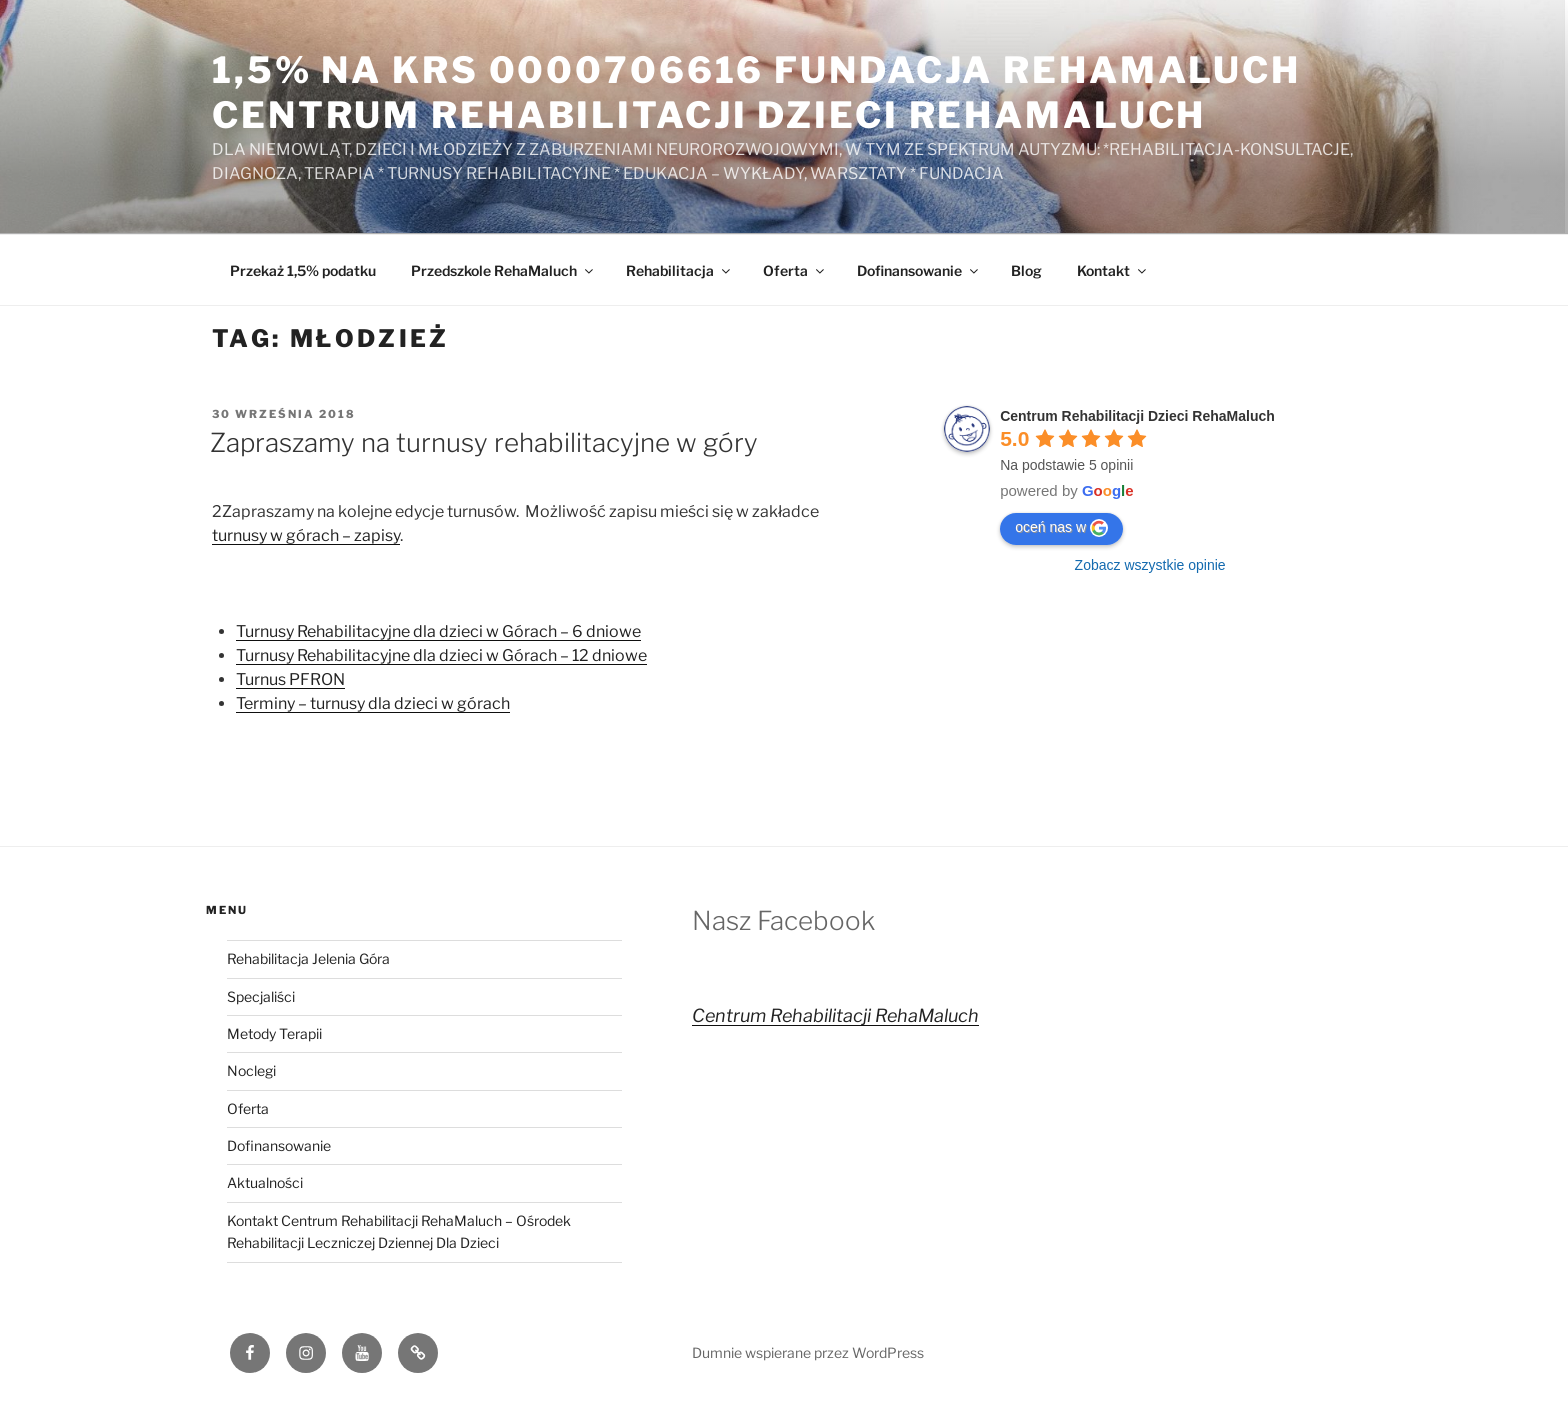 Image resolution: width=1568 pixels, height=1402 pixels. I want to click on Dofinansowanie, so click(919, 270).